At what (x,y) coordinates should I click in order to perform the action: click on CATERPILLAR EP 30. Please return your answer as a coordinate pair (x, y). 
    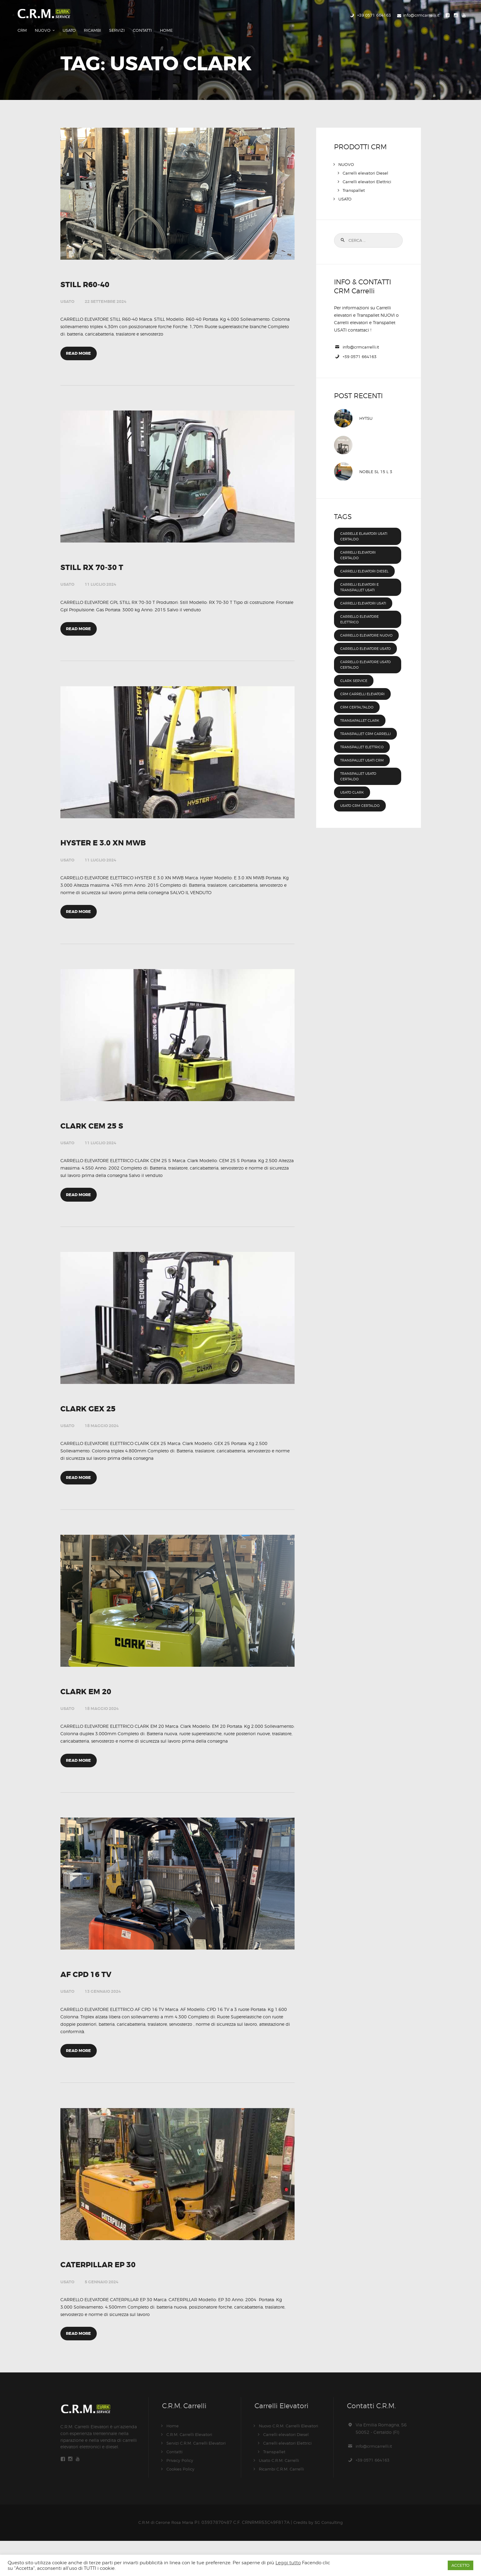
    Looking at the image, I should click on (103, 2295).